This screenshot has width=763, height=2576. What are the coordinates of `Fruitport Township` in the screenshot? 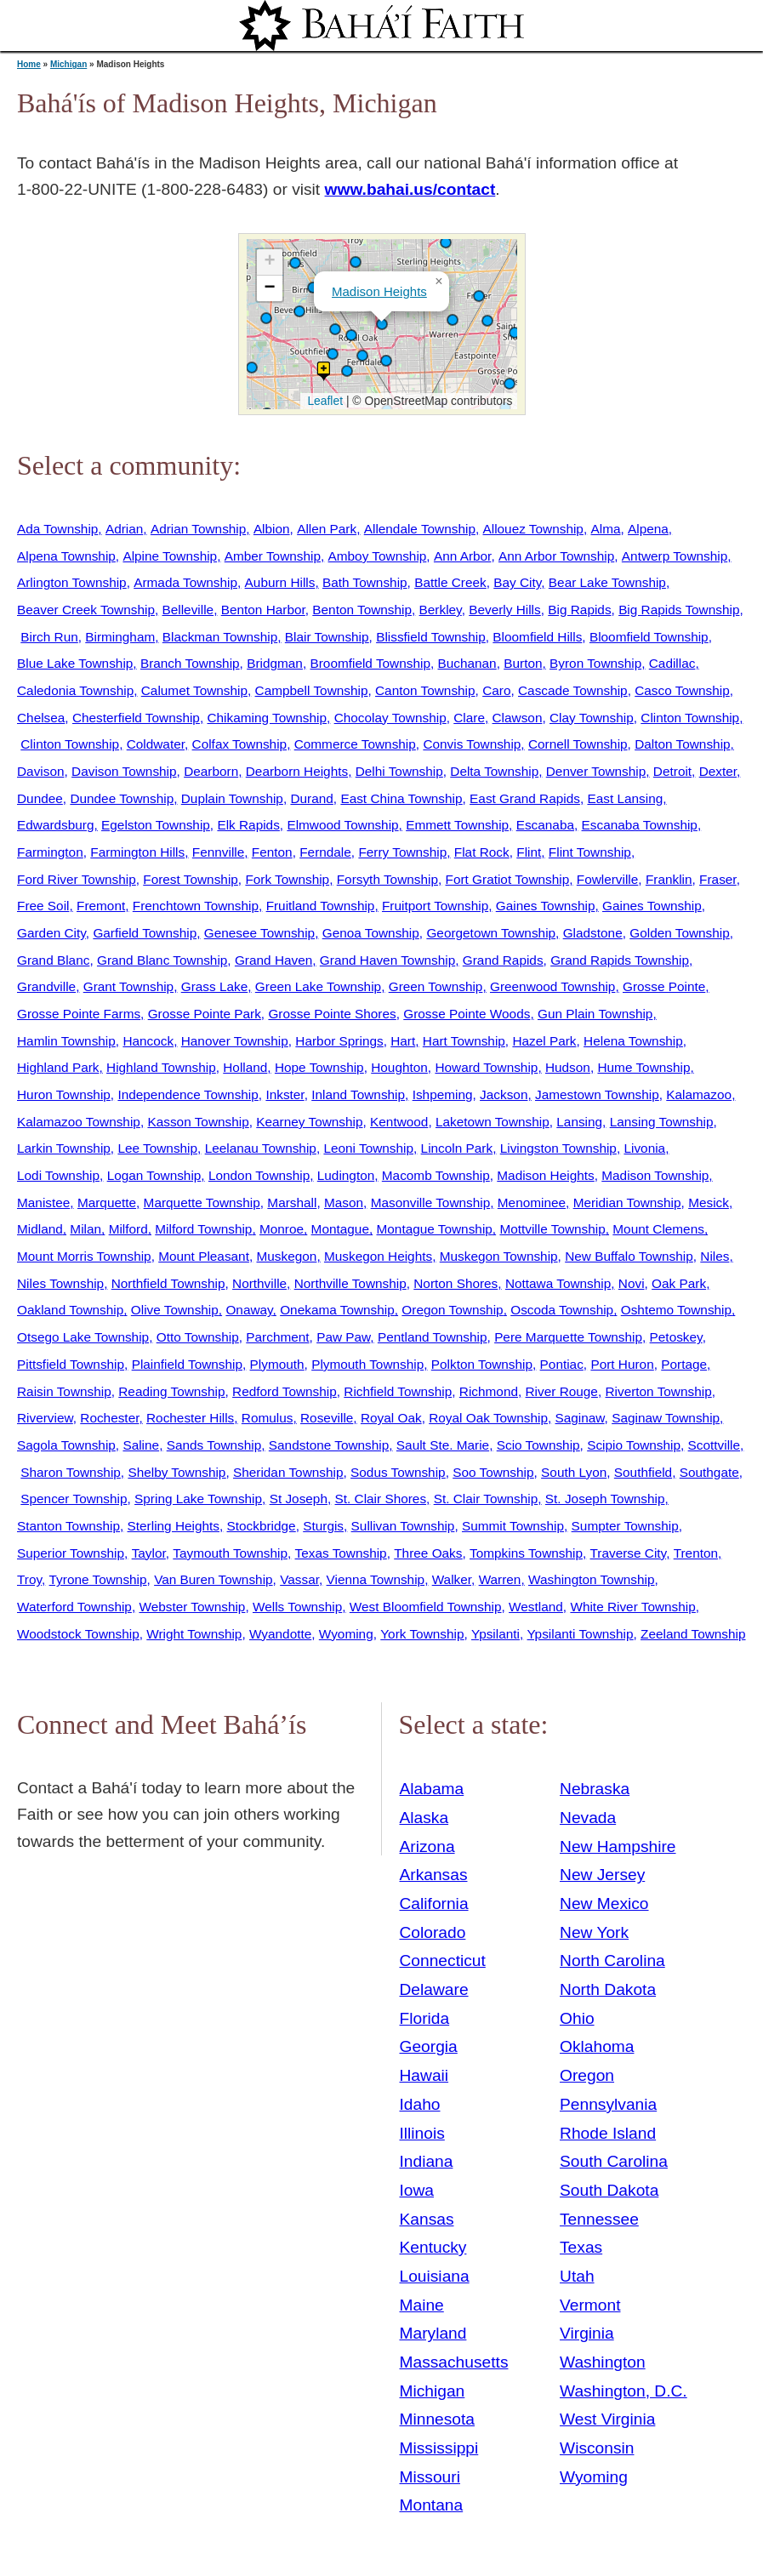 It's located at (435, 905).